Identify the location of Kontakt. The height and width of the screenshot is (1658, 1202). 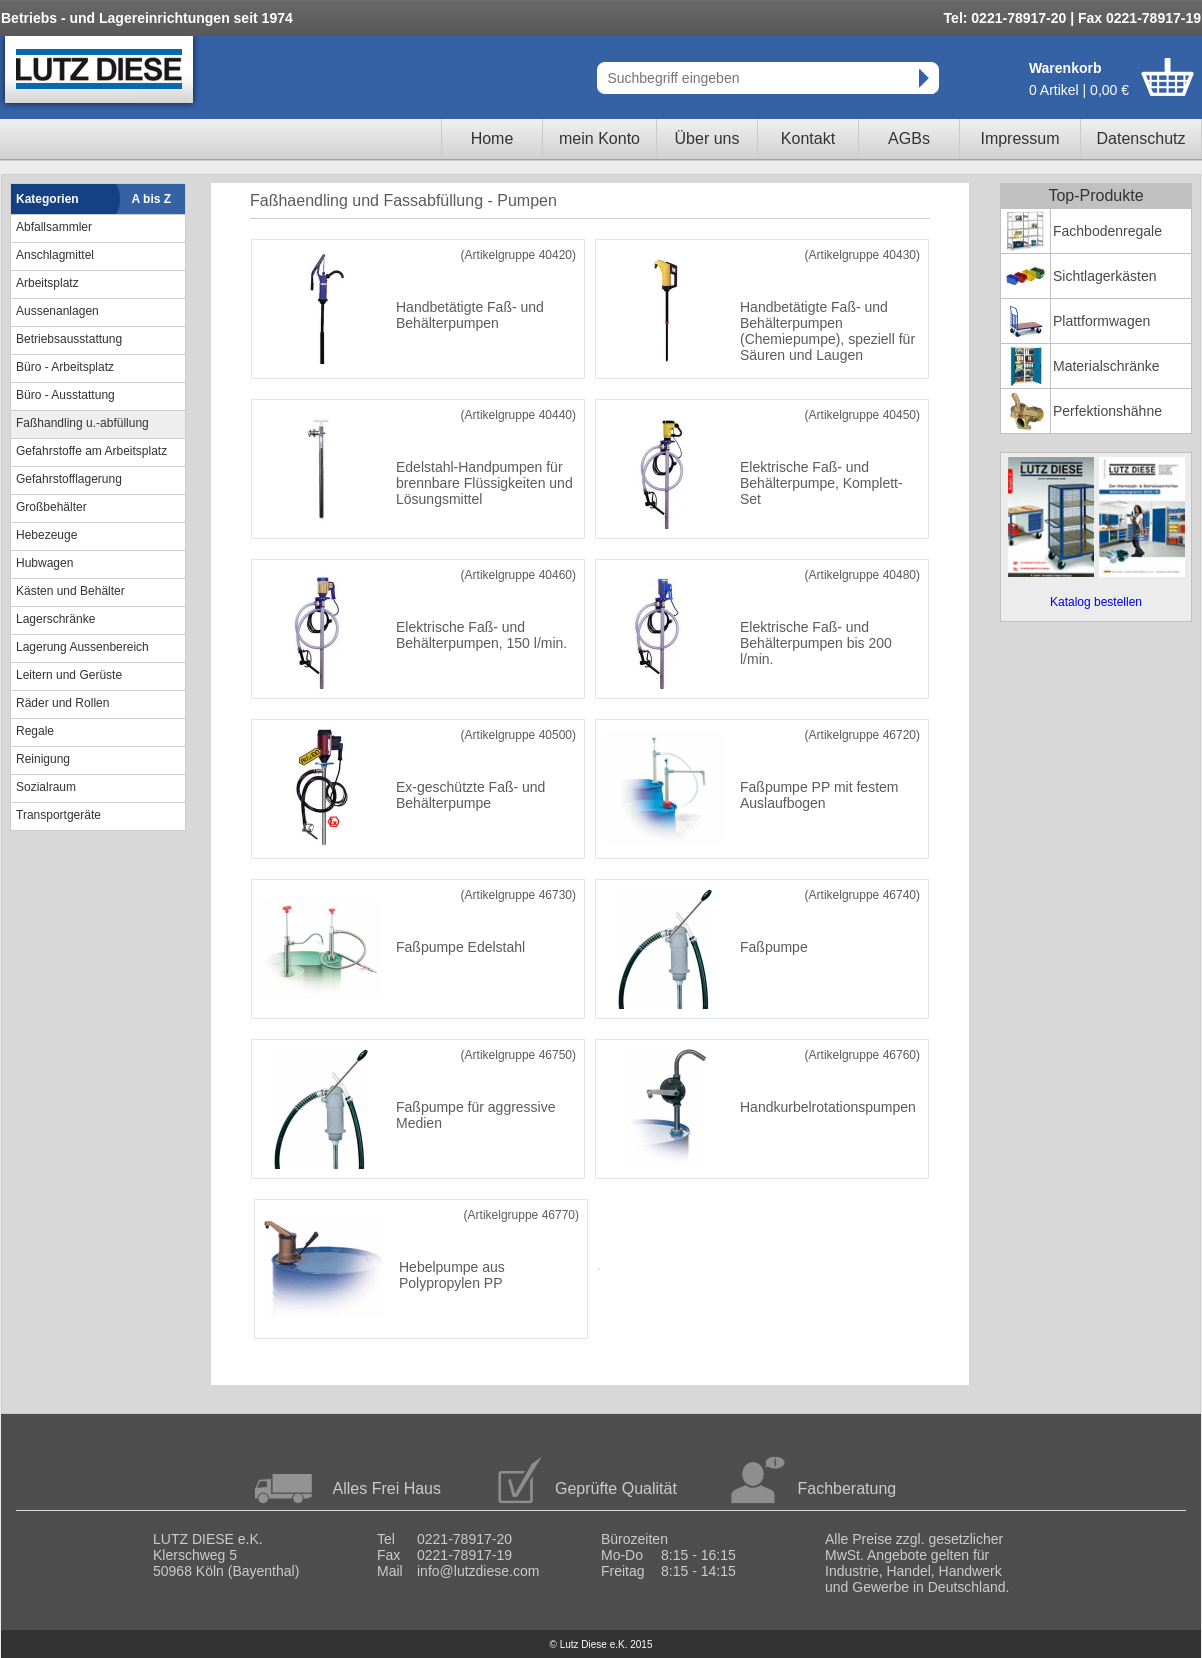
(808, 138).